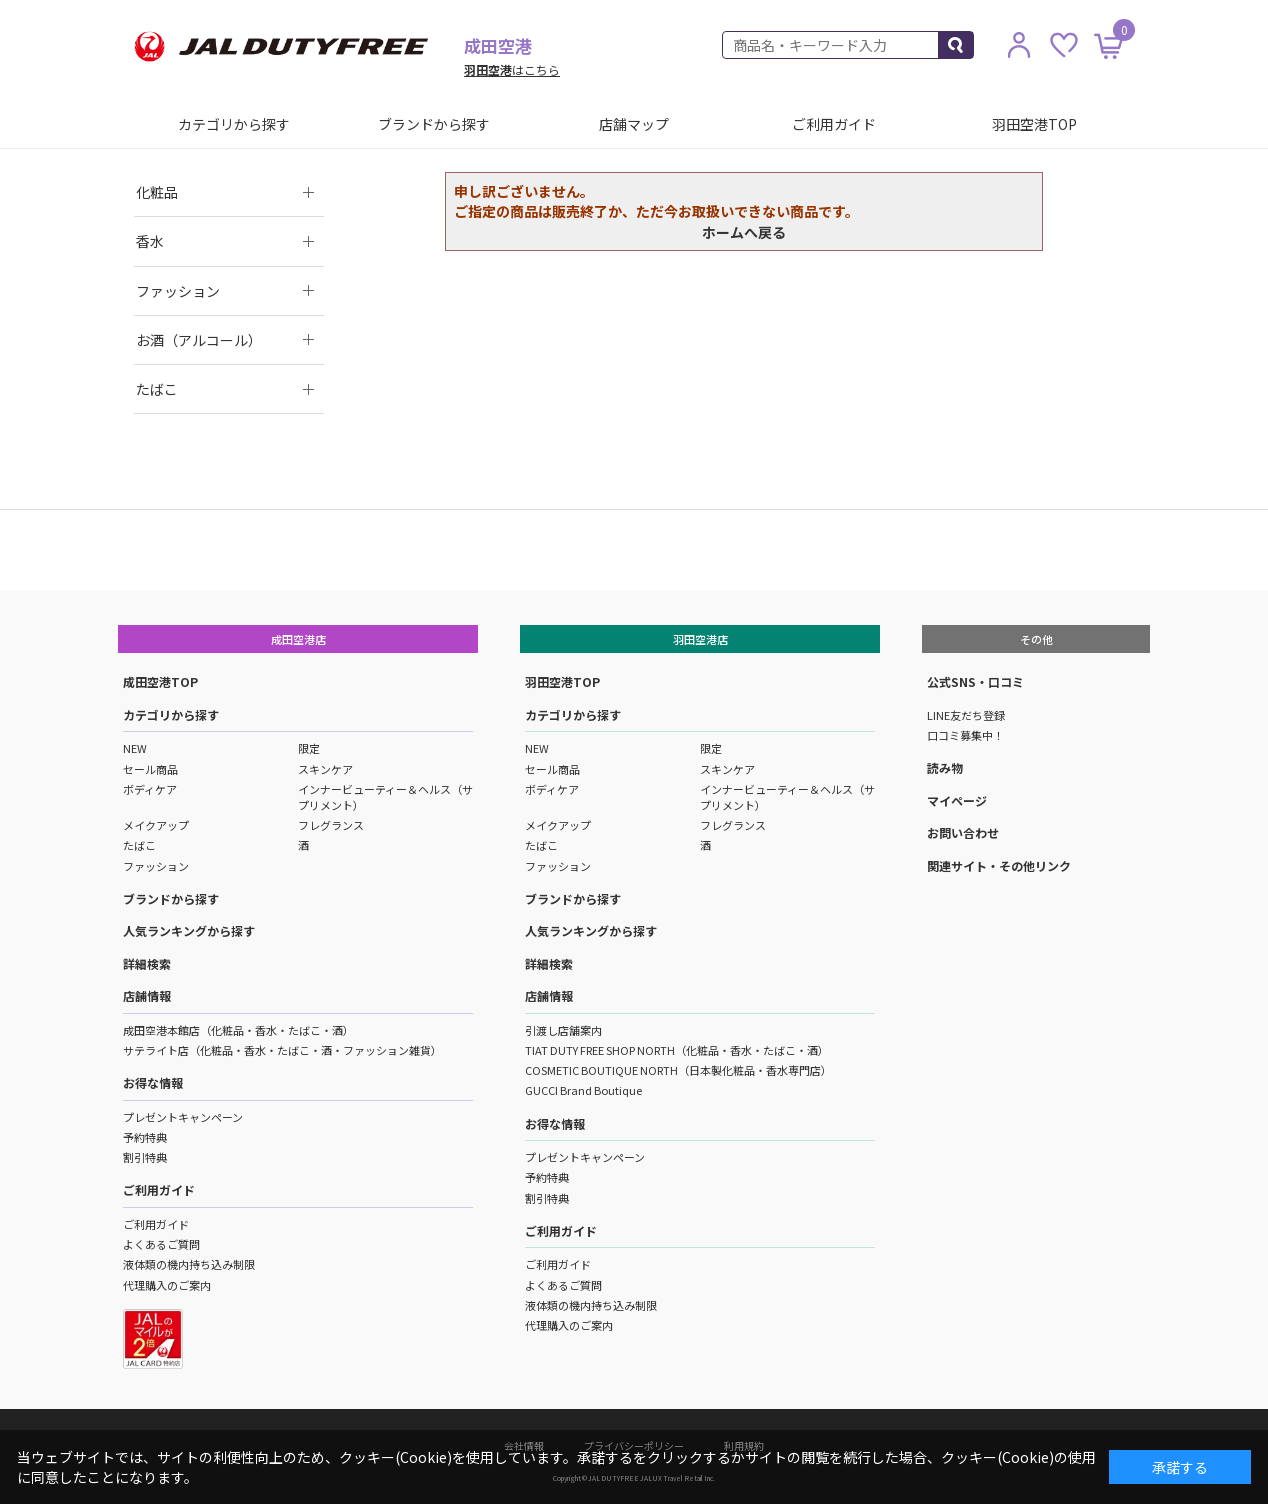 The height and width of the screenshot is (1504, 1268). Describe the element at coordinates (563, 1030) in the screenshot. I see `引渡し店舗案内` at that location.